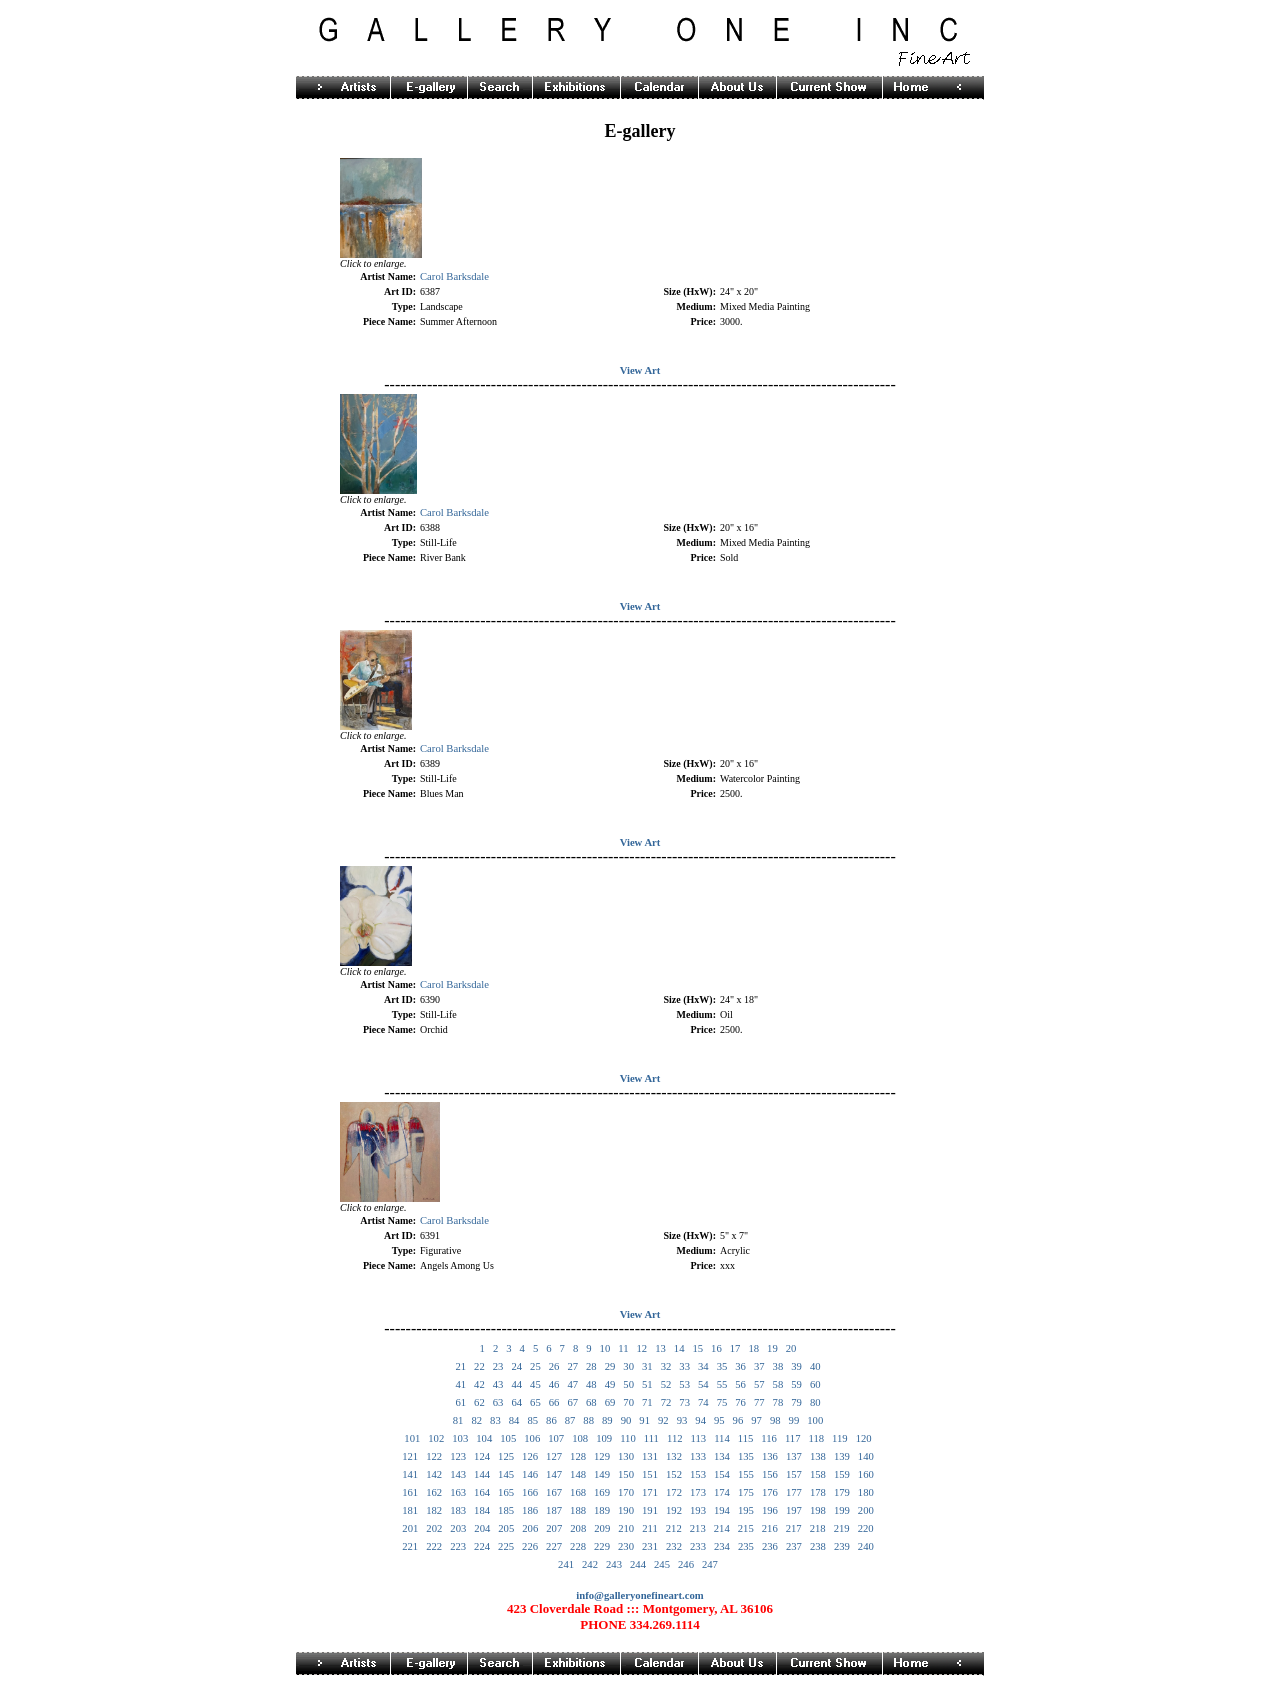 The width and height of the screenshot is (1280, 1687). I want to click on 118, so click(817, 1438).